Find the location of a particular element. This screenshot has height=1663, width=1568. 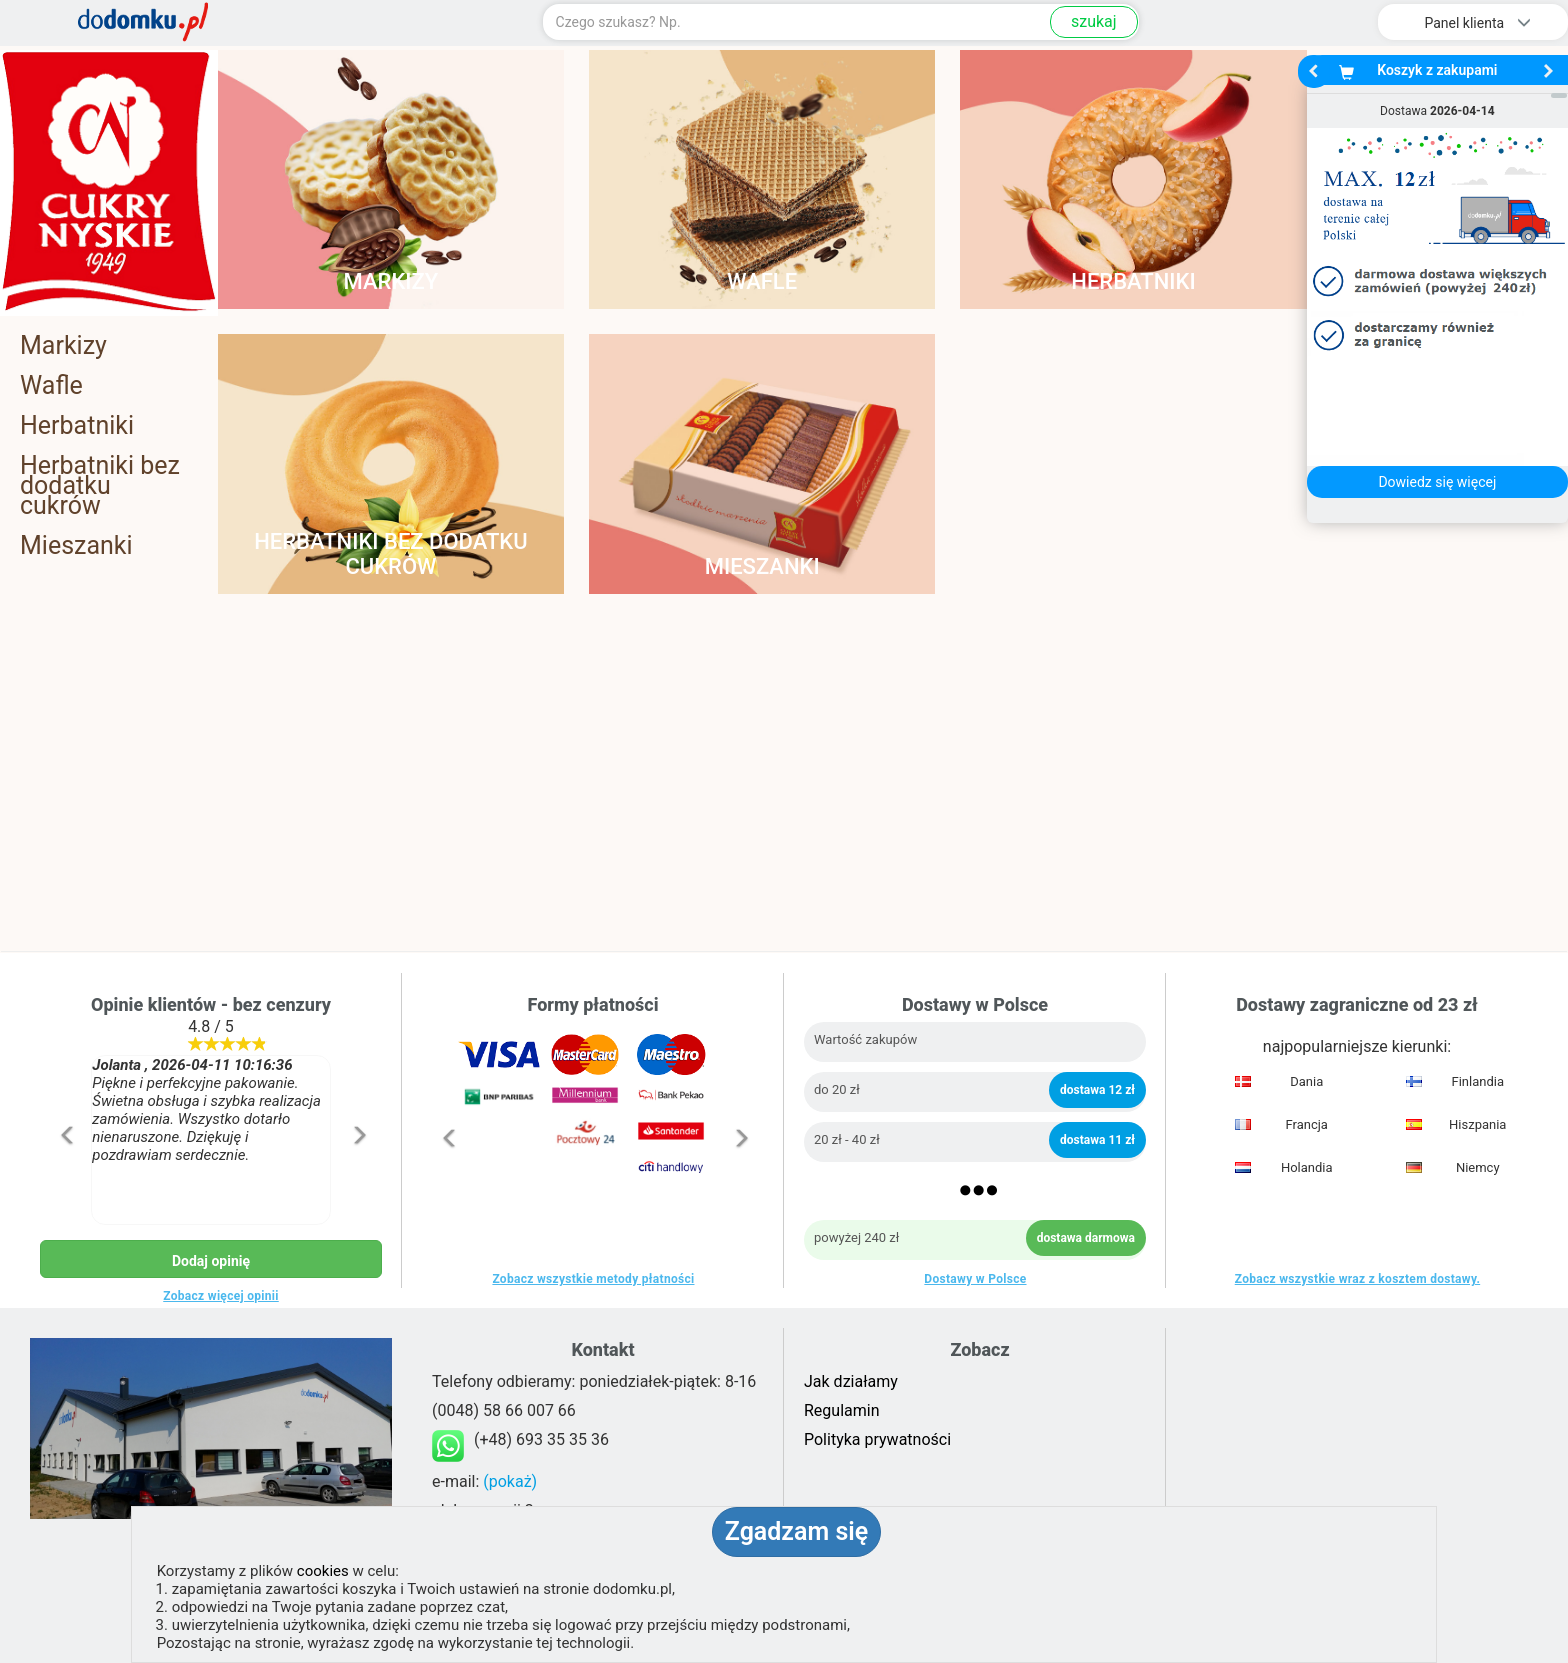

Wafle is located at coordinates (51, 386).